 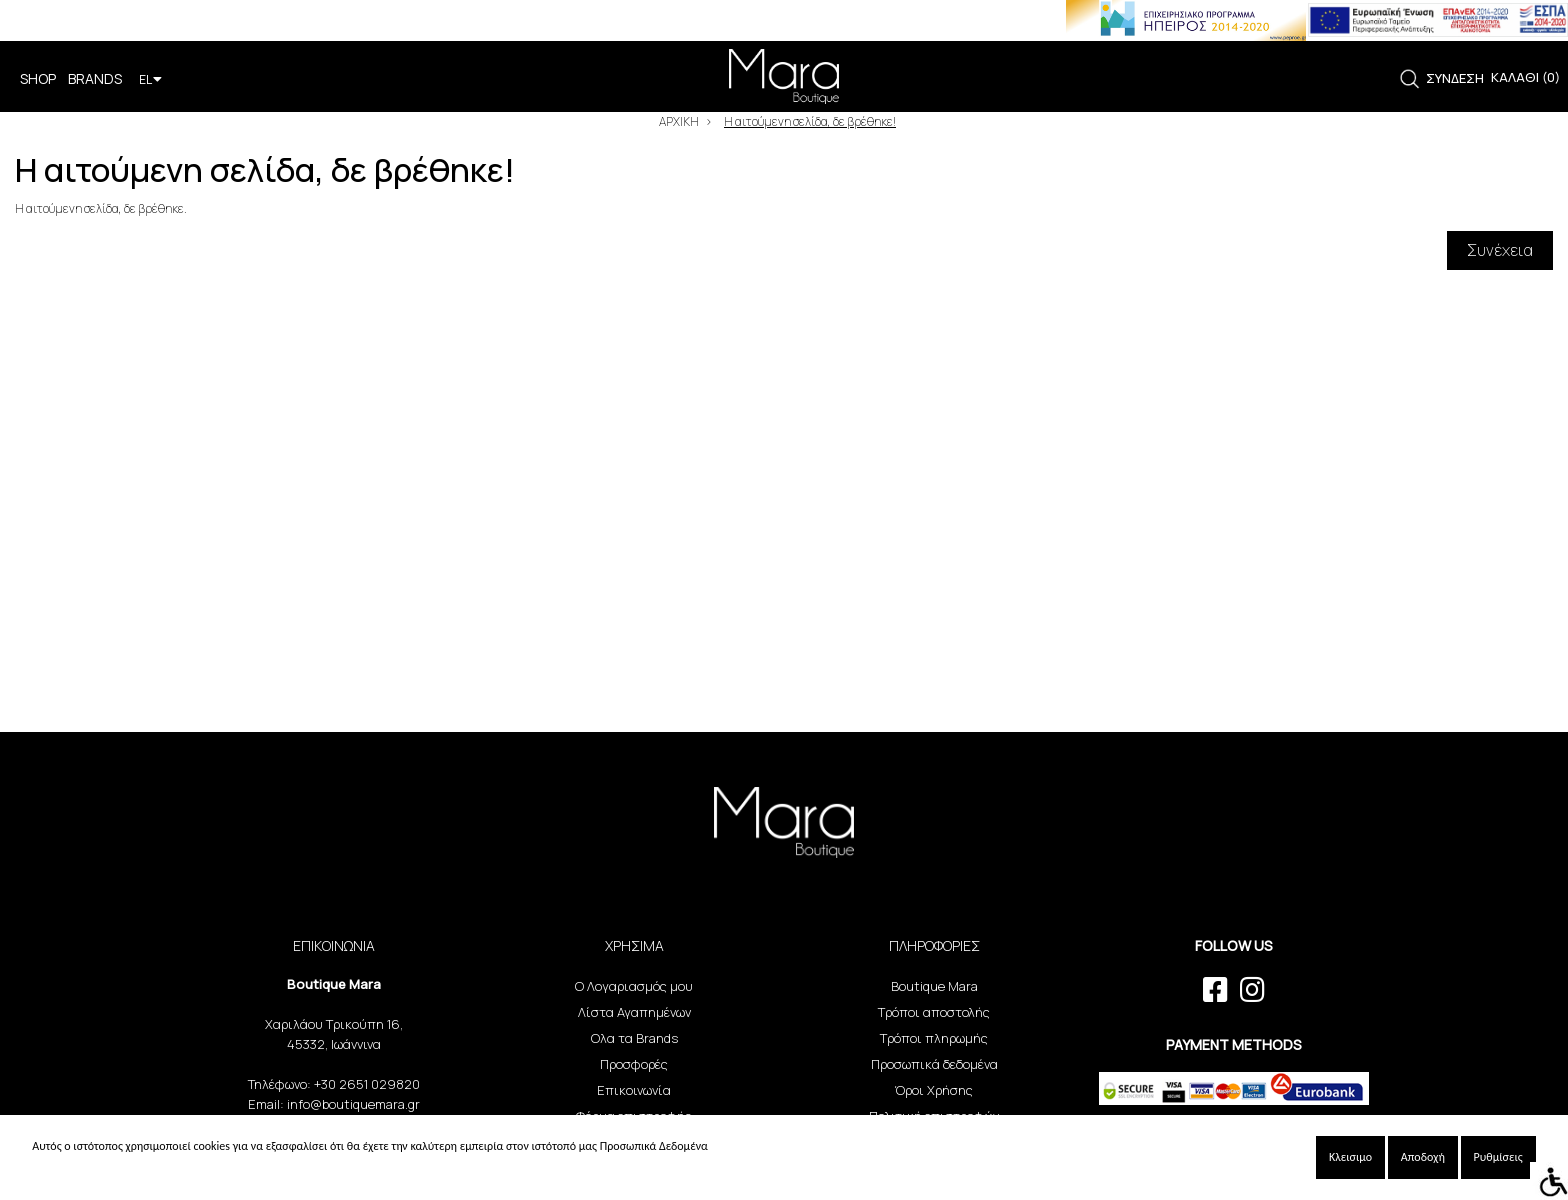 What do you see at coordinates (150, 79) in the screenshot?
I see `EL` at bounding box center [150, 79].